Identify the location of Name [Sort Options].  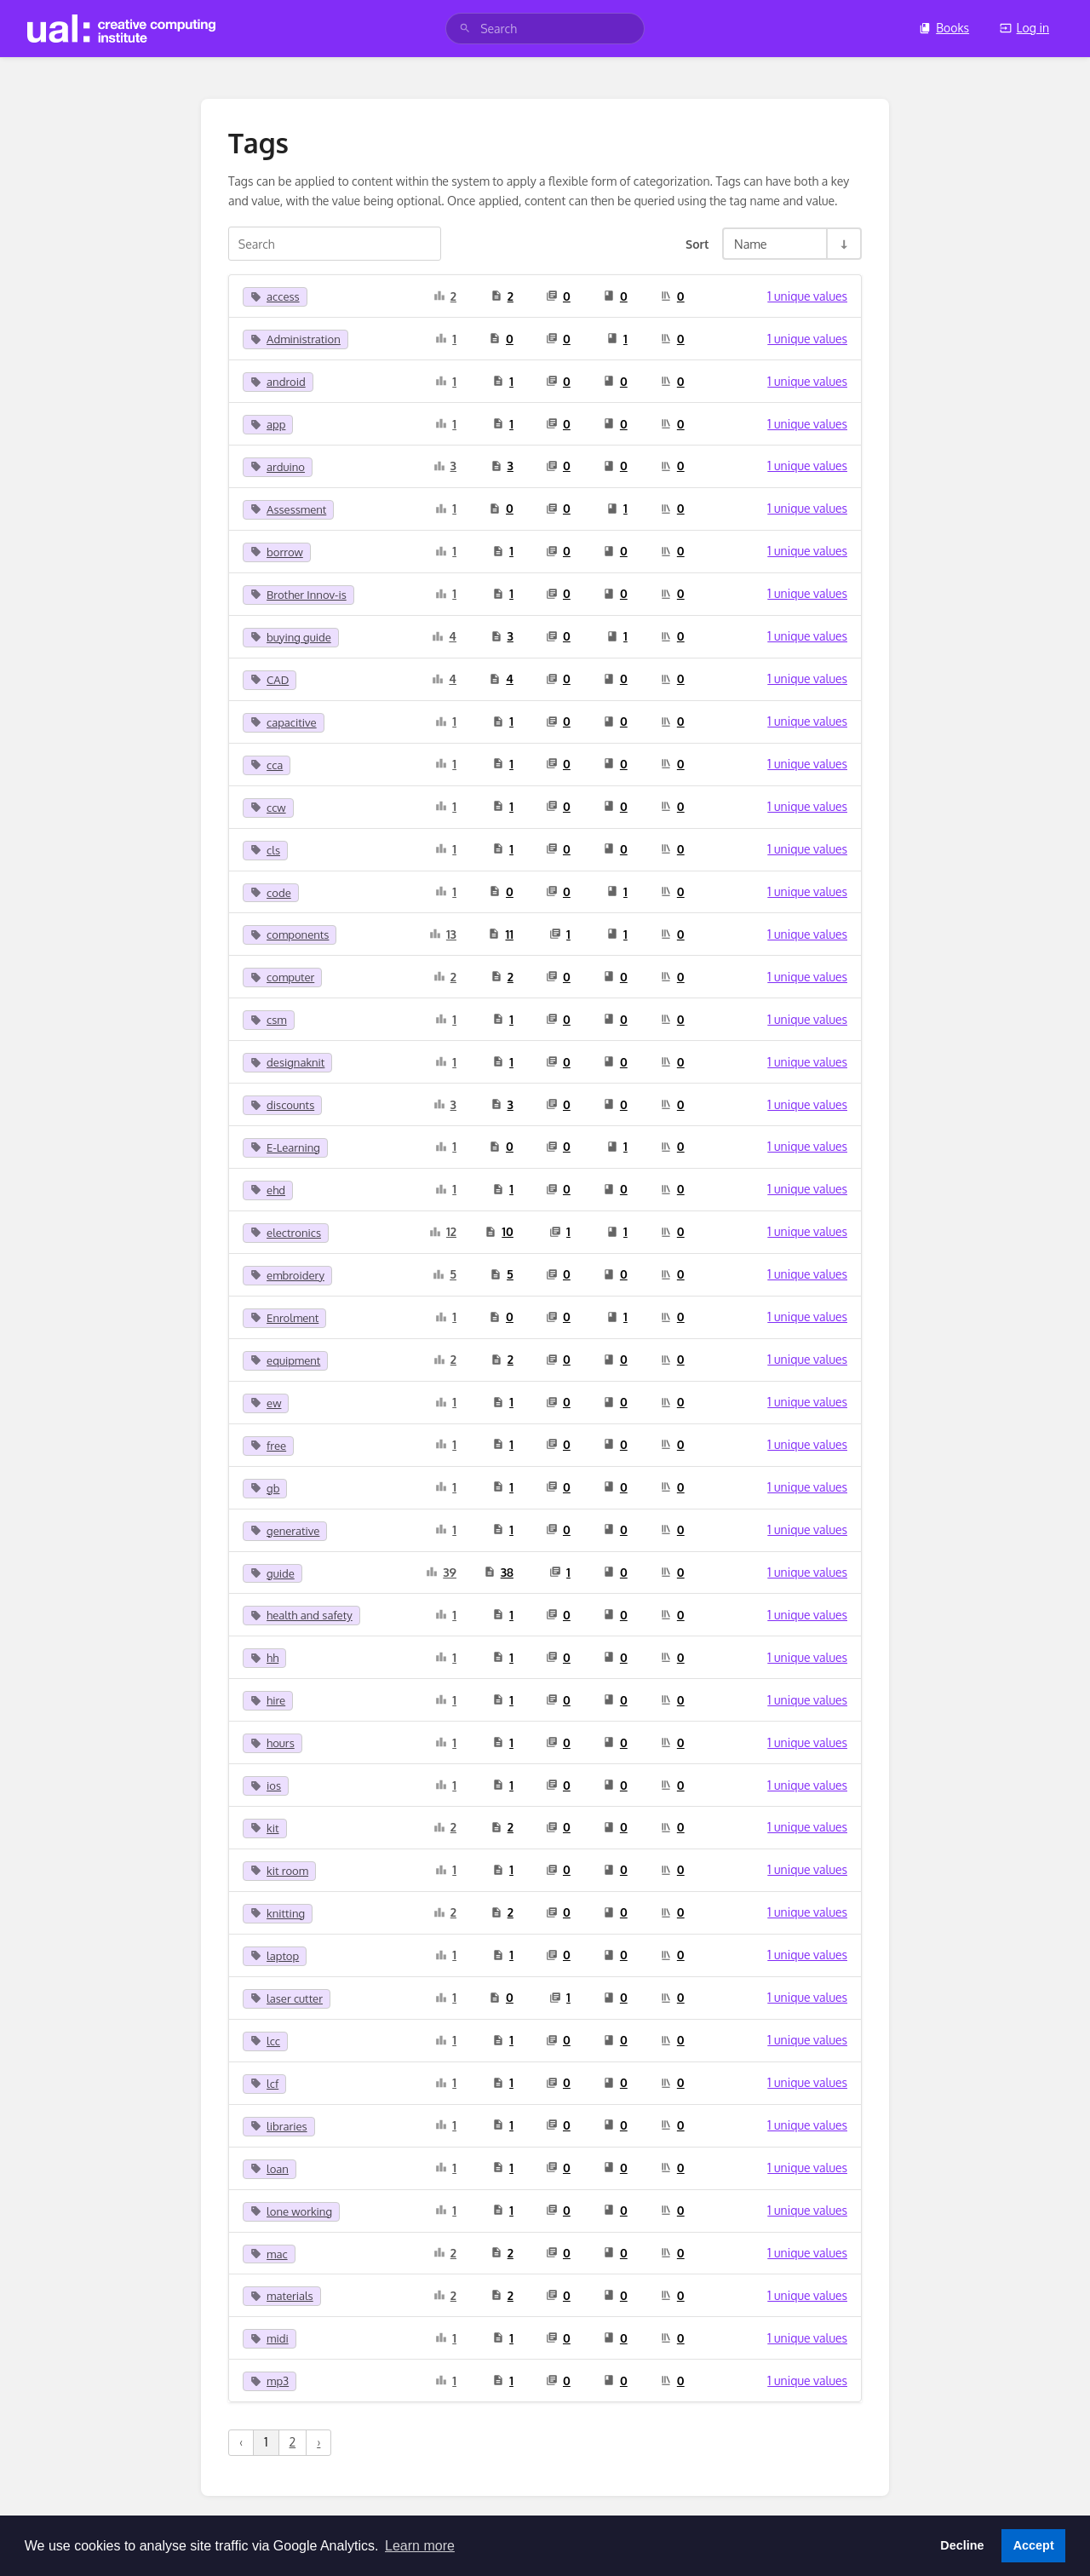
(750, 243).